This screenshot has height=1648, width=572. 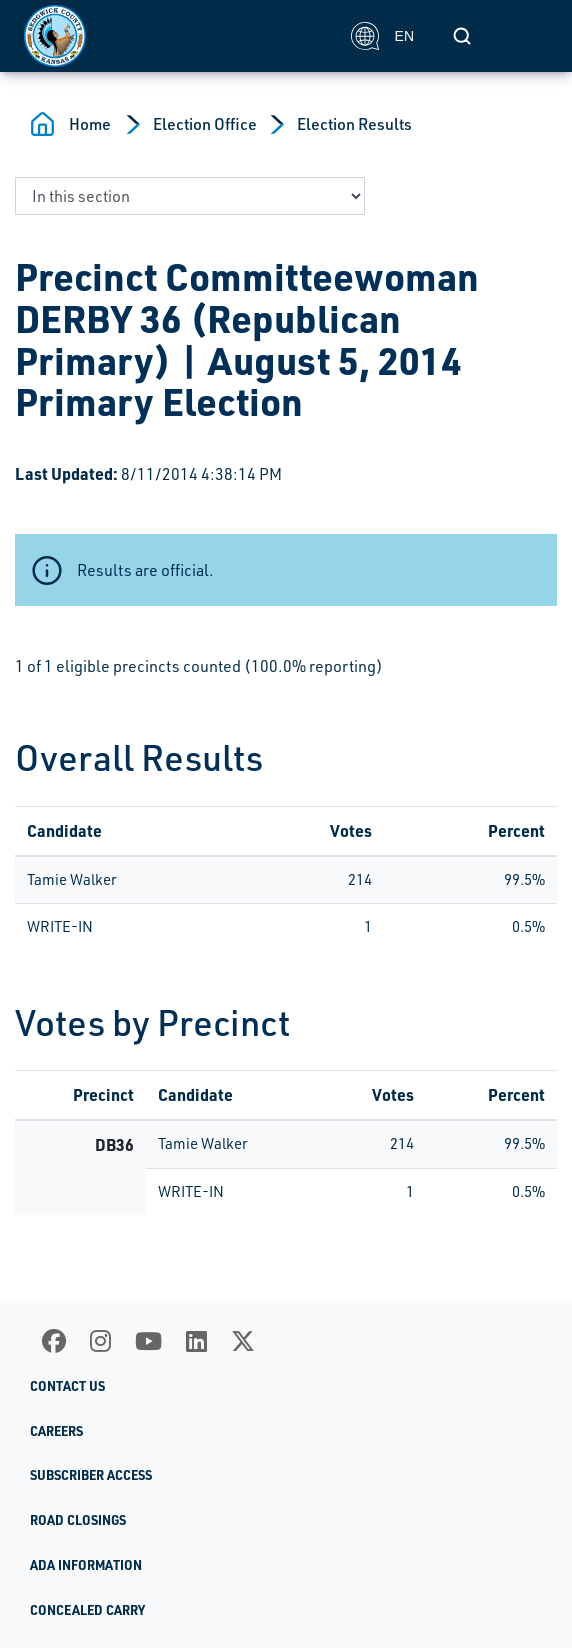 I want to click on Road Closings, so click(x=78, y=1520).